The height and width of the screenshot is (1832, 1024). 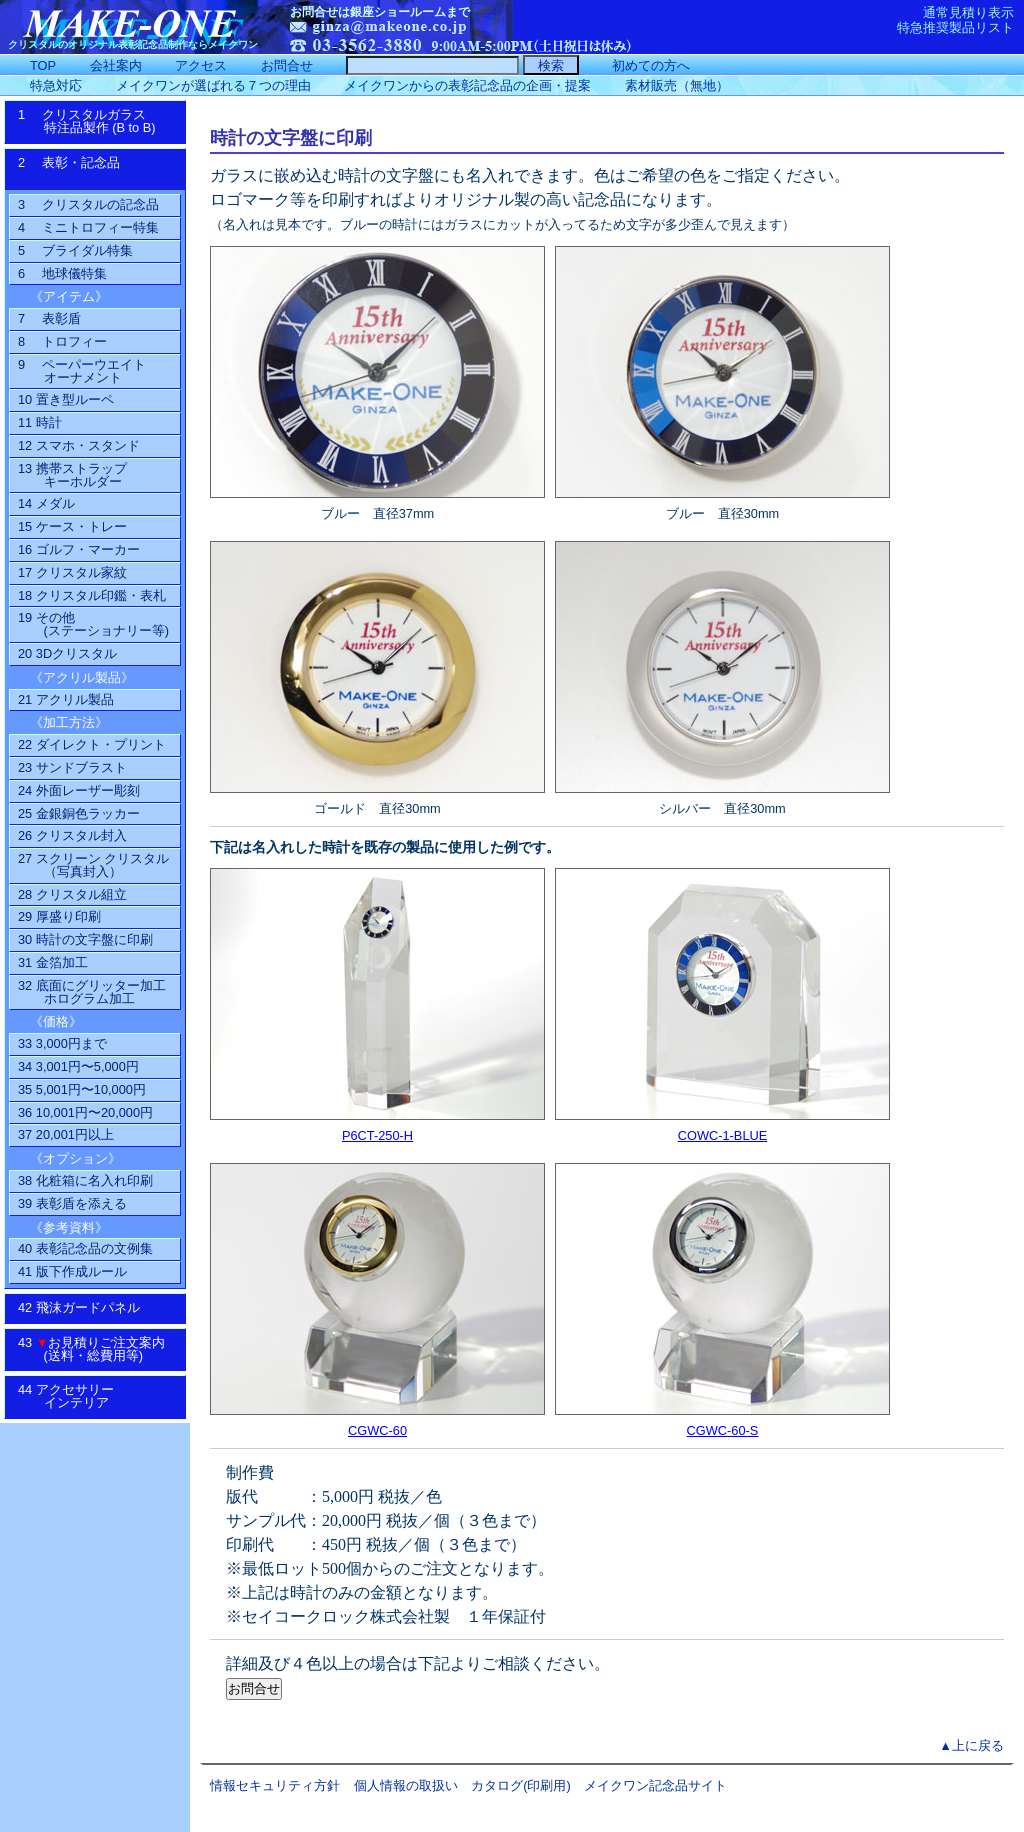 I want to click on 4 ミニトロフィー特集, so click(x=88, y=227).